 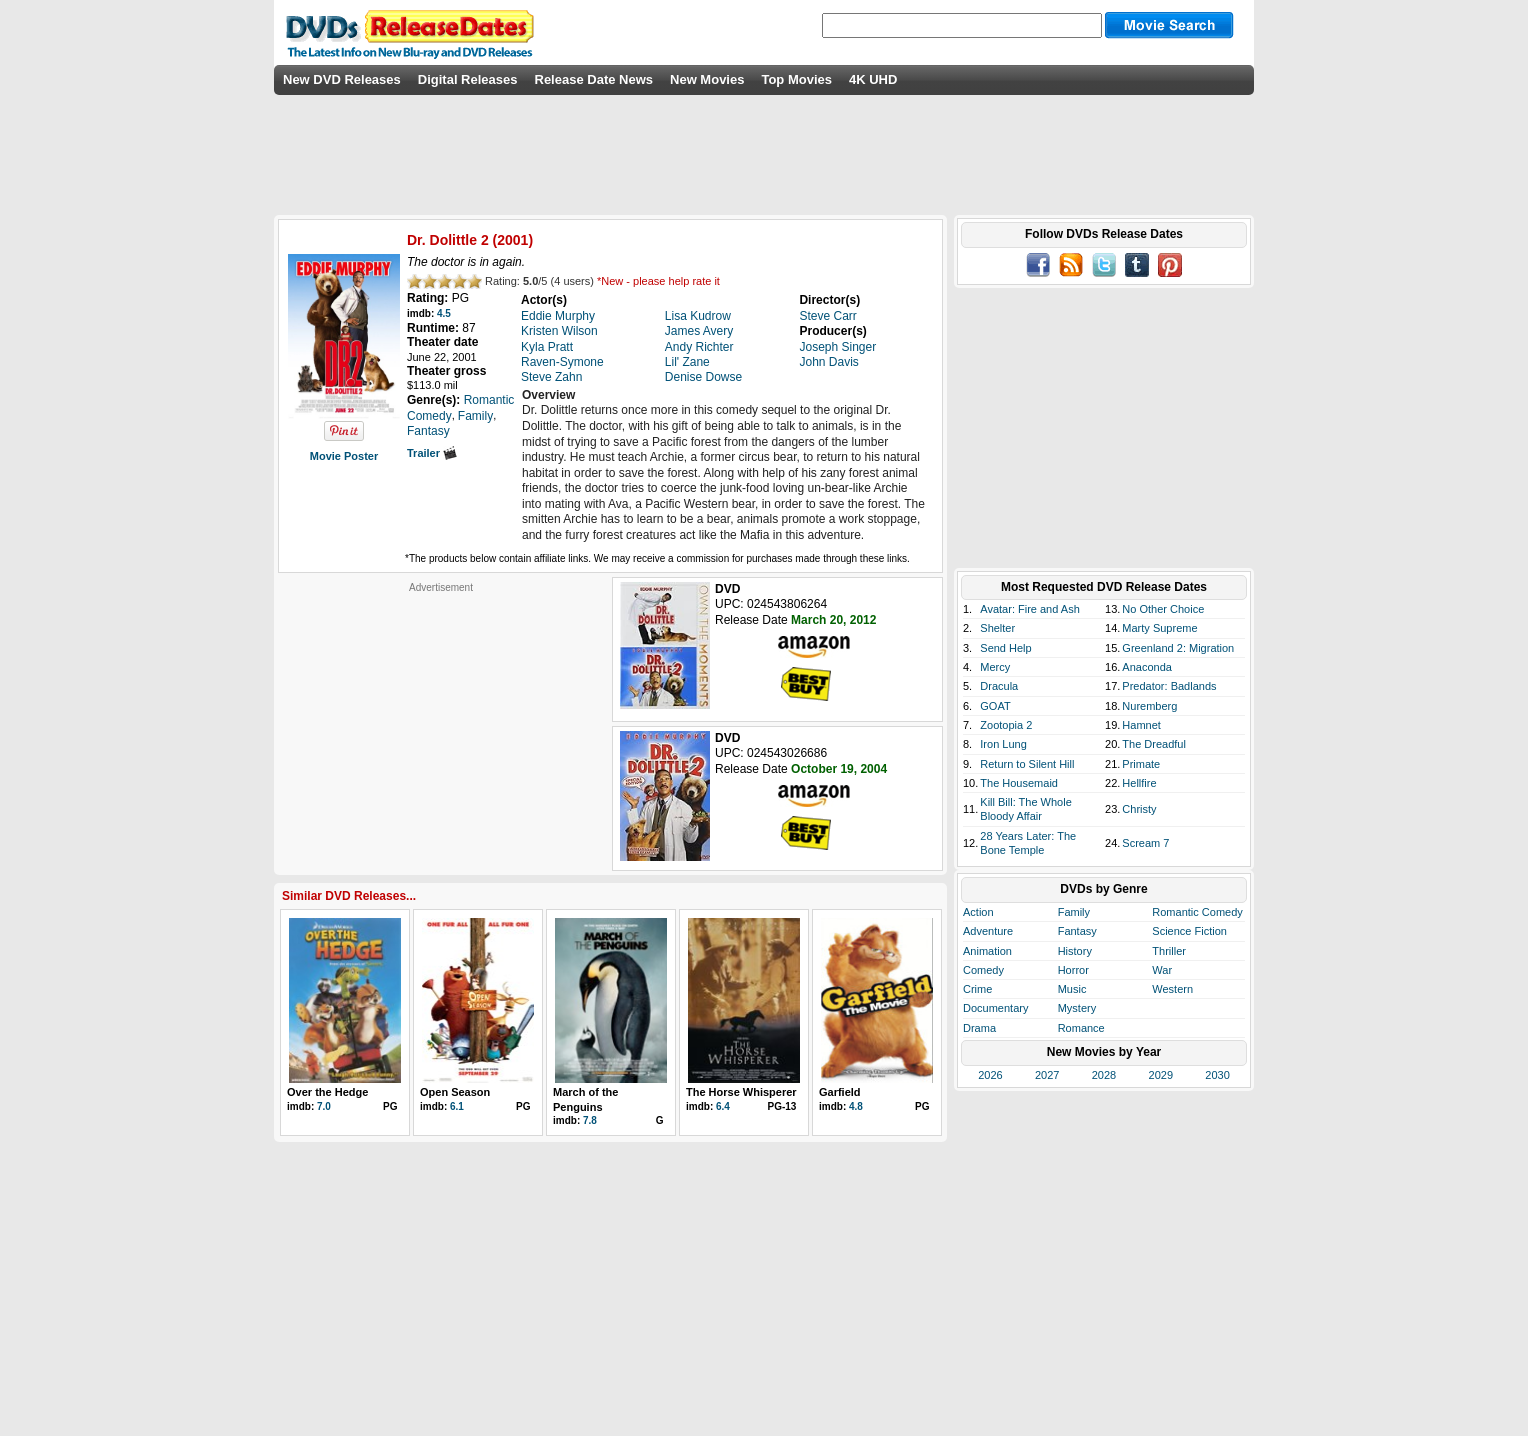 I want to click on New DVD Releases, so click(x=342, y=79).